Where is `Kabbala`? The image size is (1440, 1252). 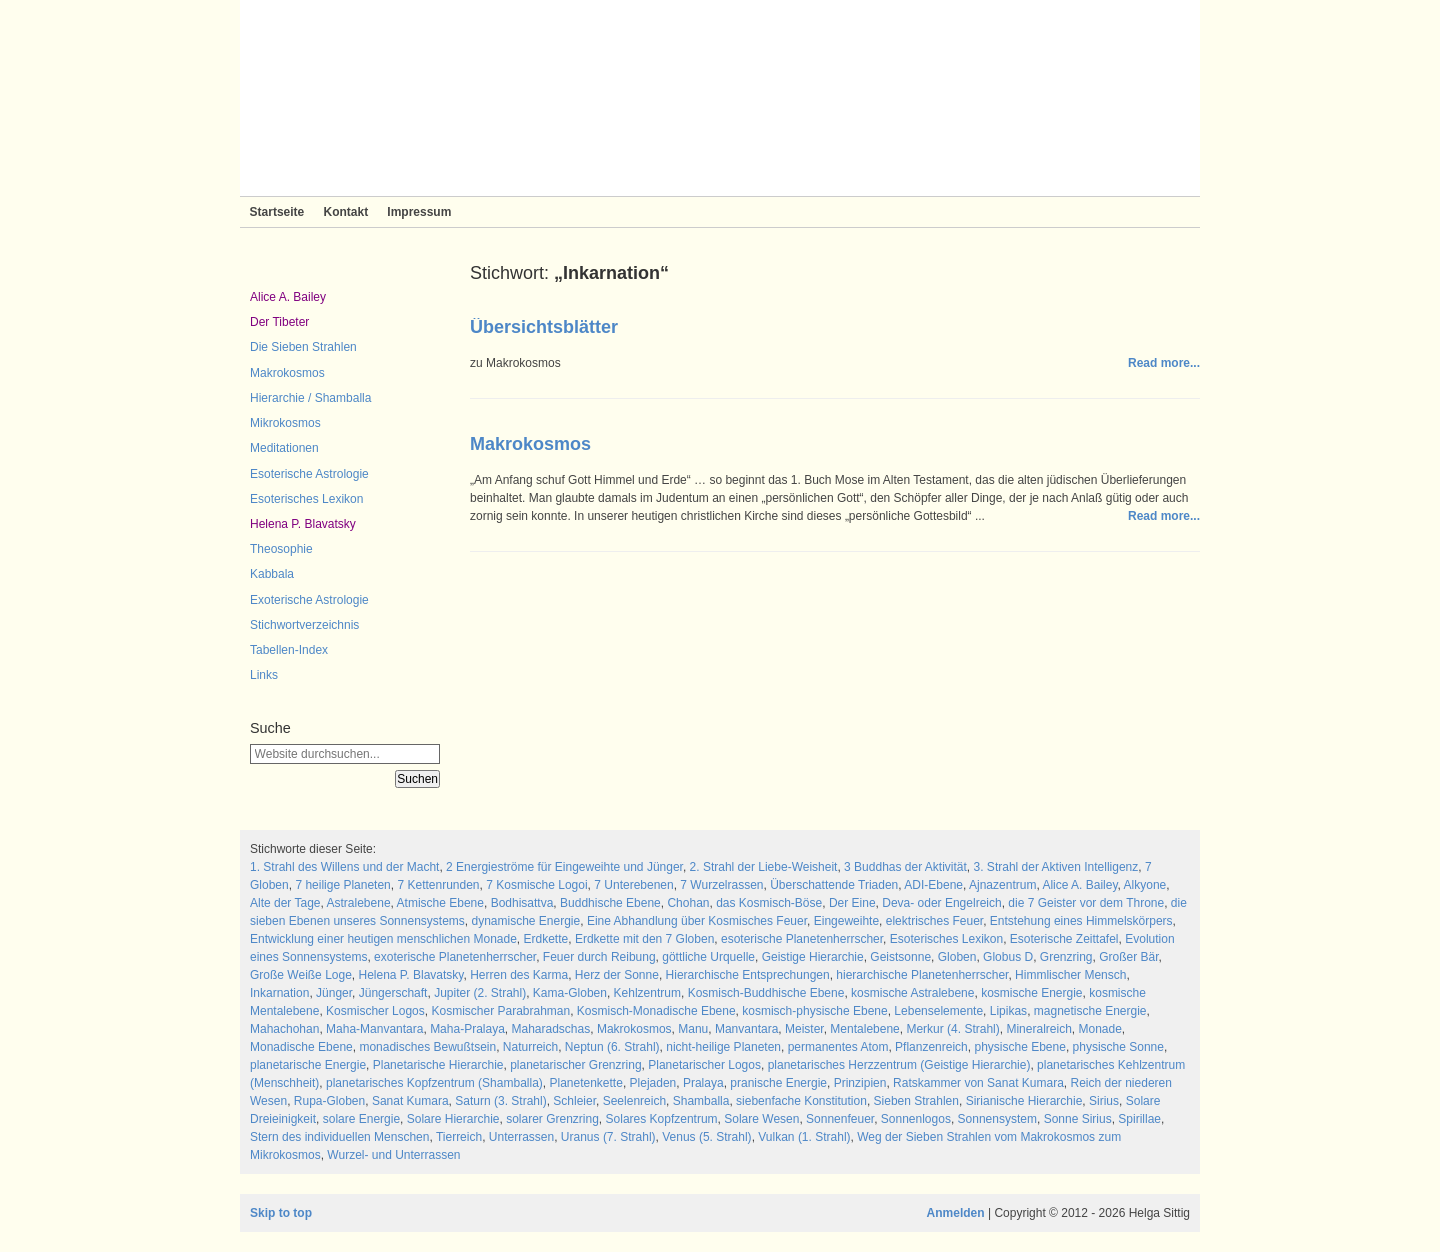 Kabbala is located at coordinates (272, 574).